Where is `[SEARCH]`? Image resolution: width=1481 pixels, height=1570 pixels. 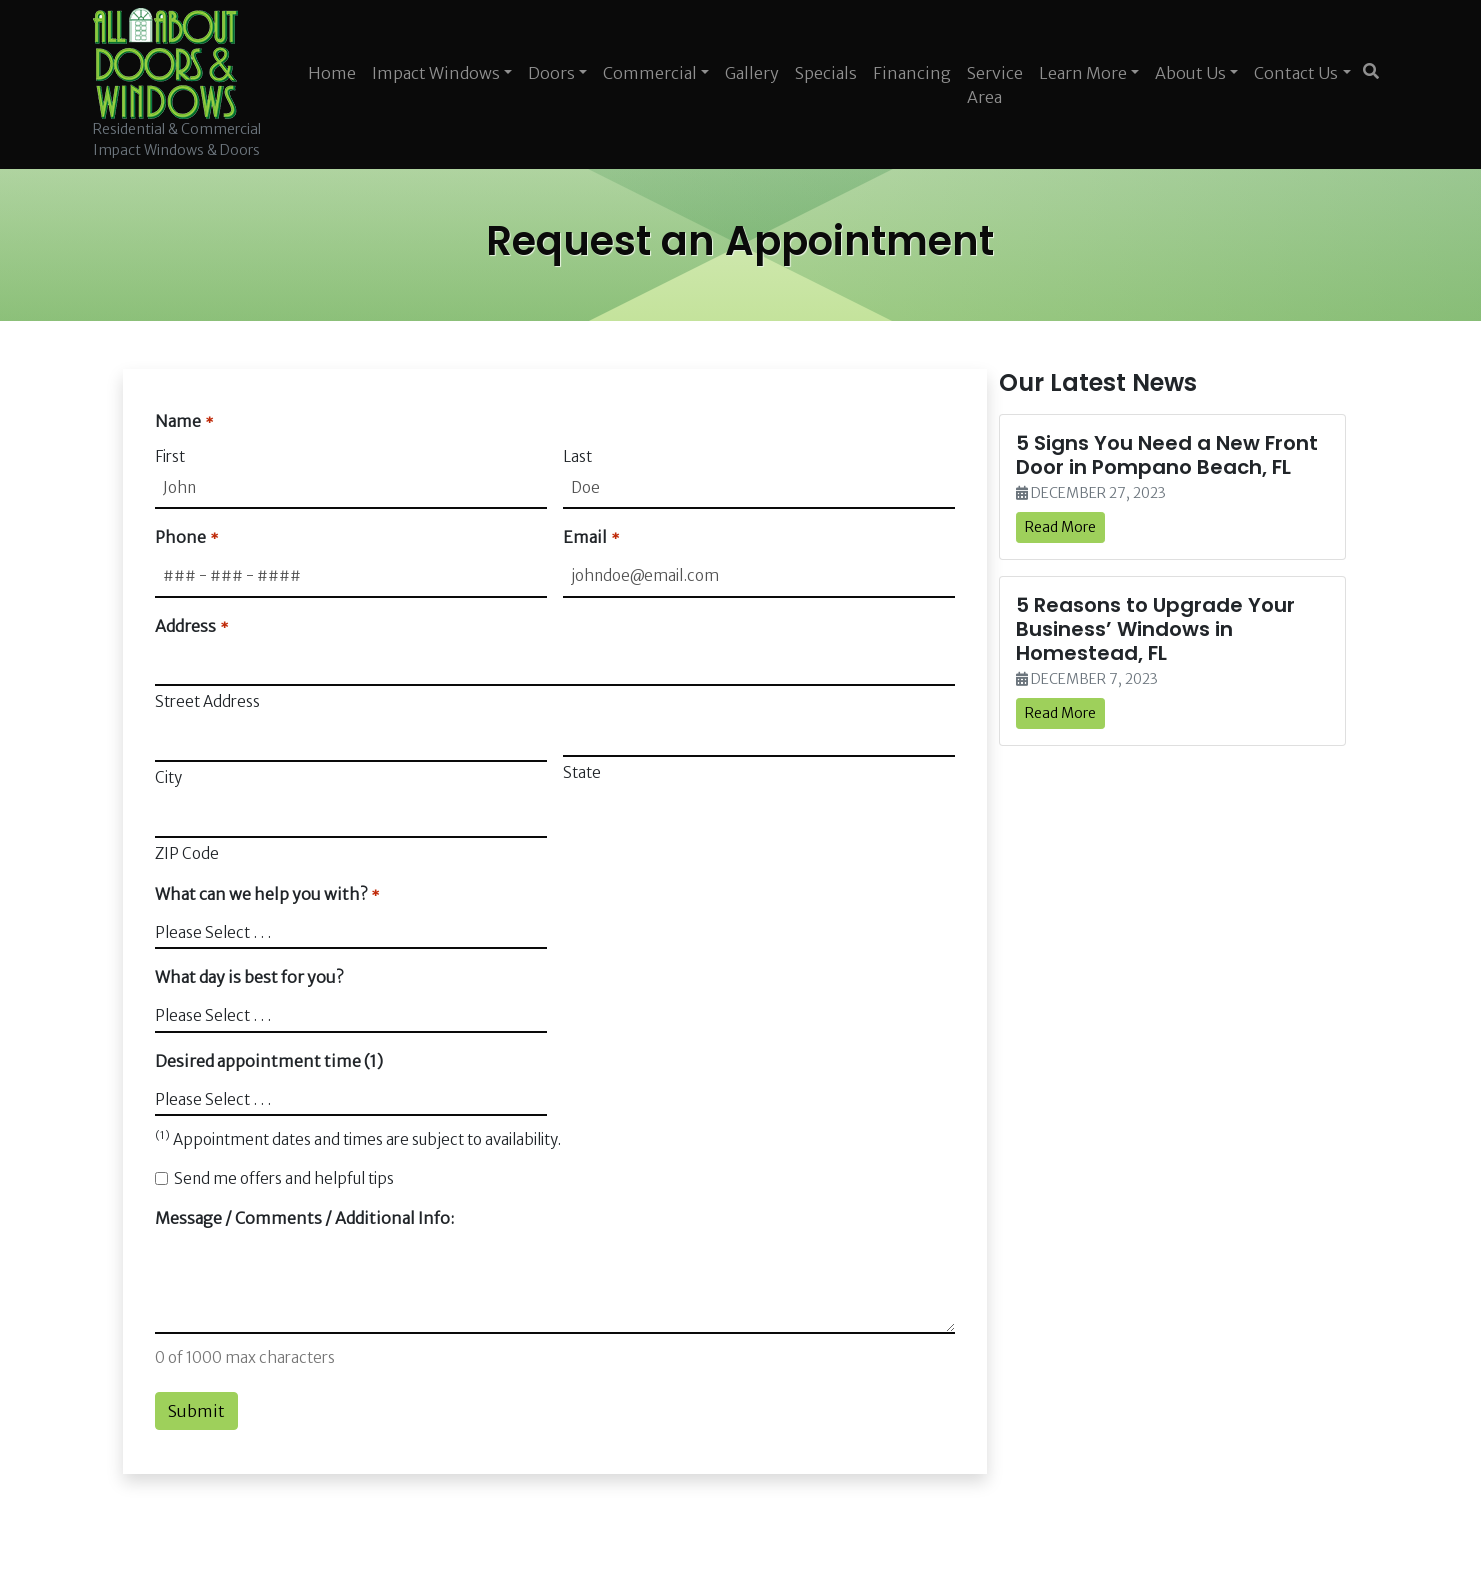
[SEARCH] is located at coordinates (1374, 63).